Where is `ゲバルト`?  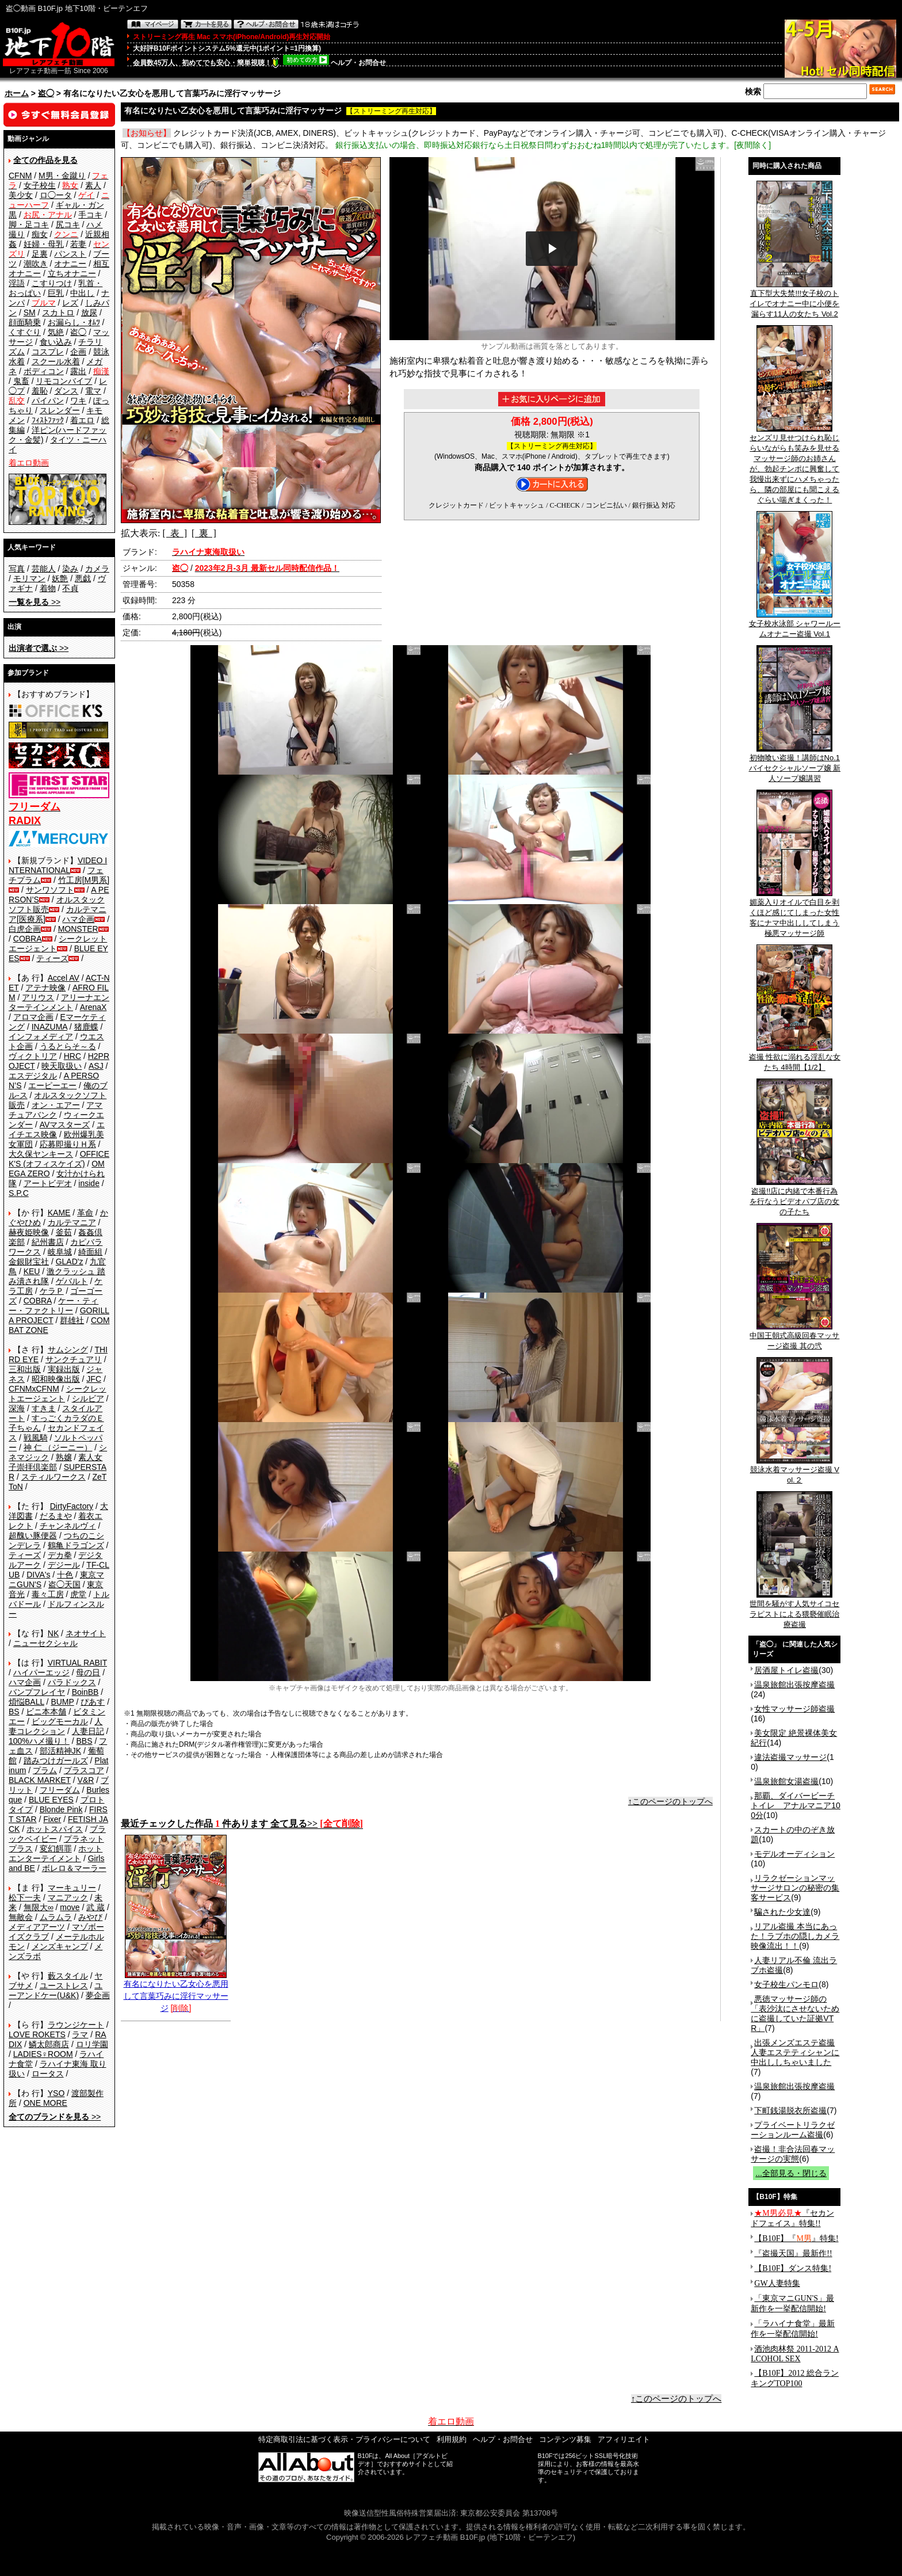
ゲバルト is located at coordinates (72, 1281).